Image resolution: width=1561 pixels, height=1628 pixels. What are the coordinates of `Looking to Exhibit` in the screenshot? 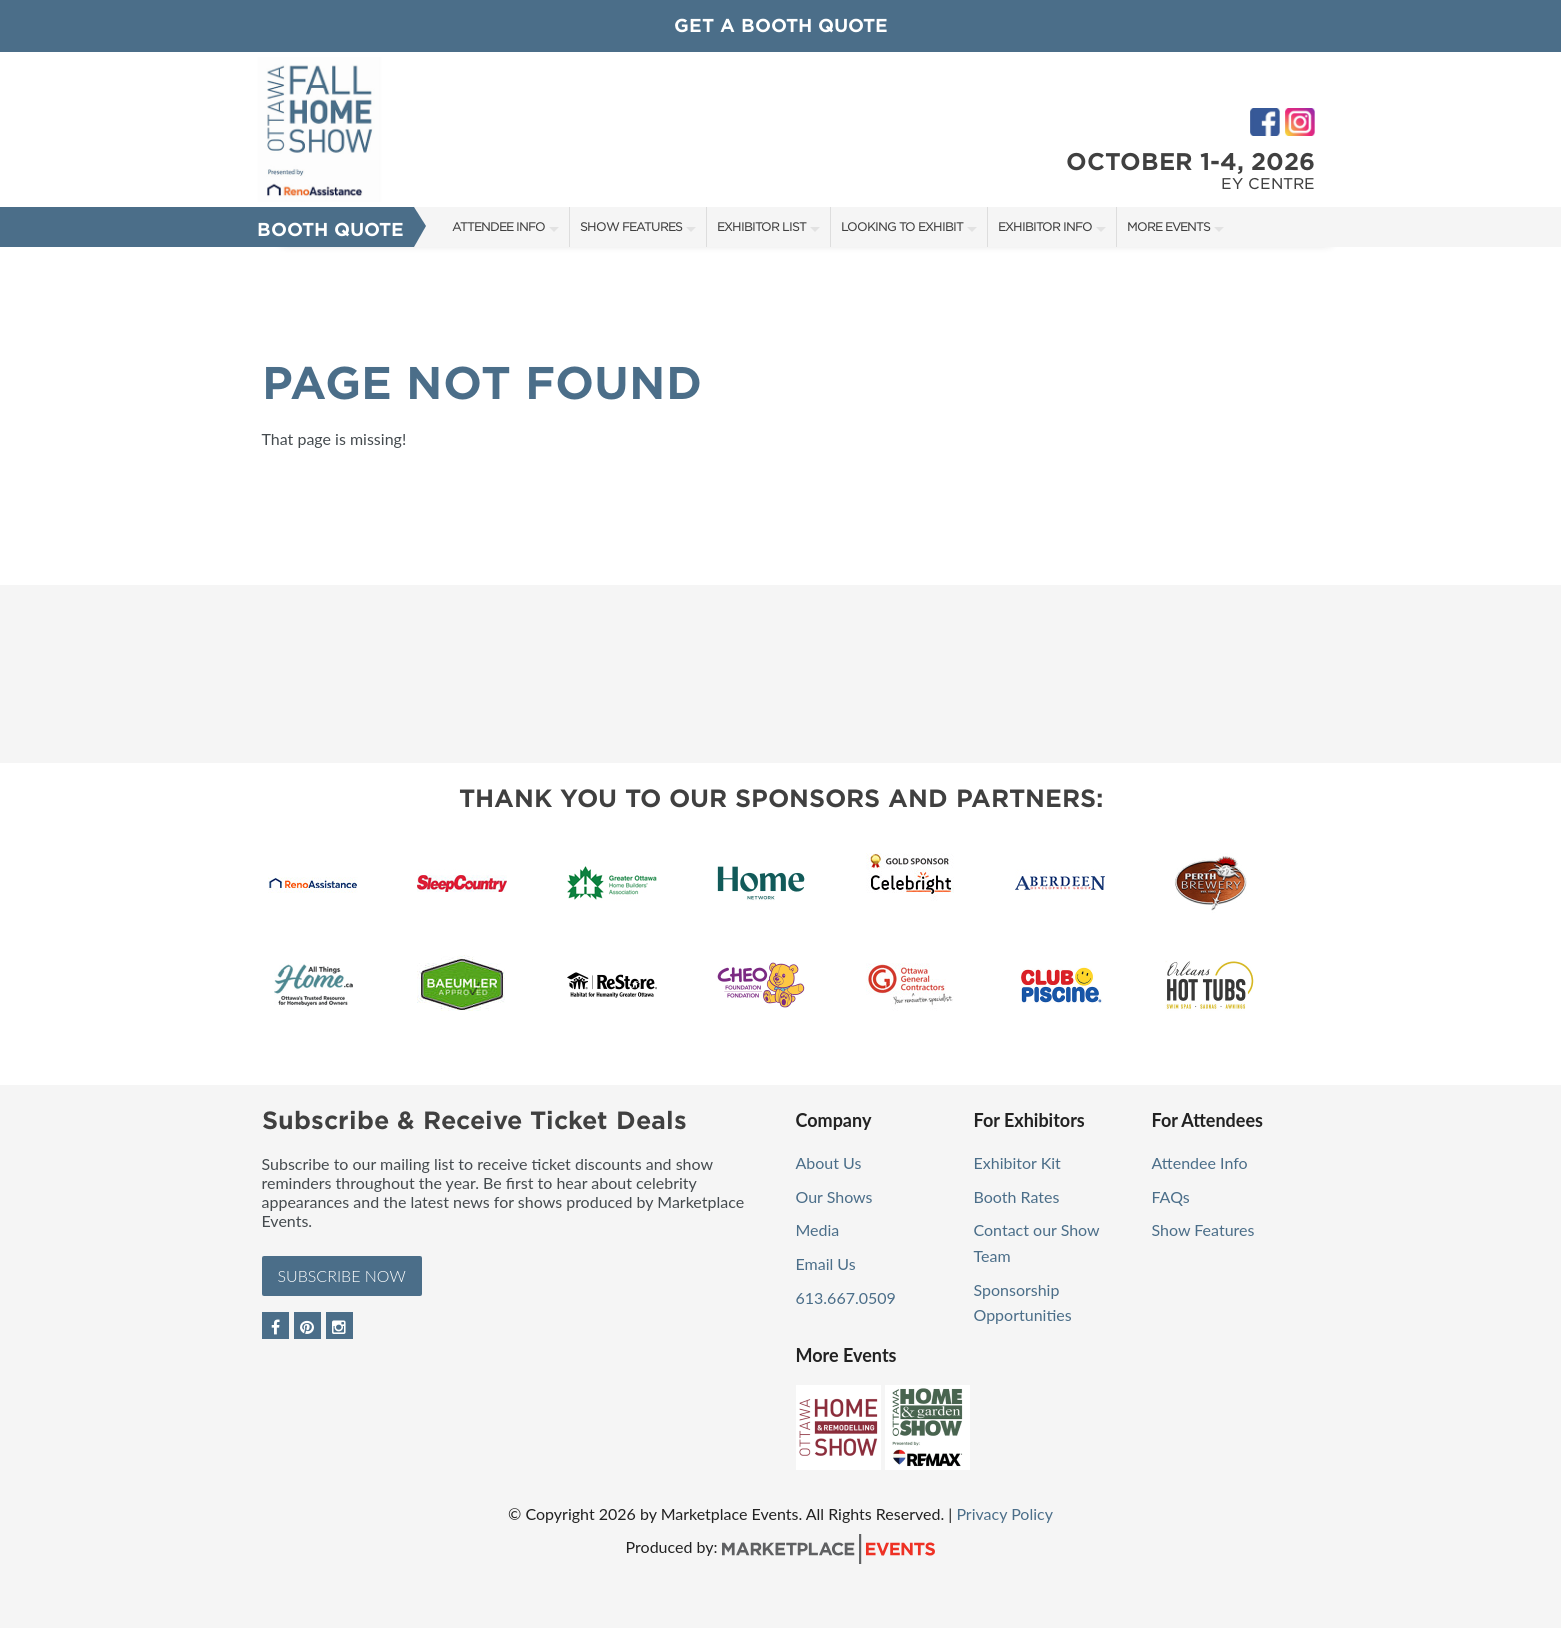 It's located at (902, 226).